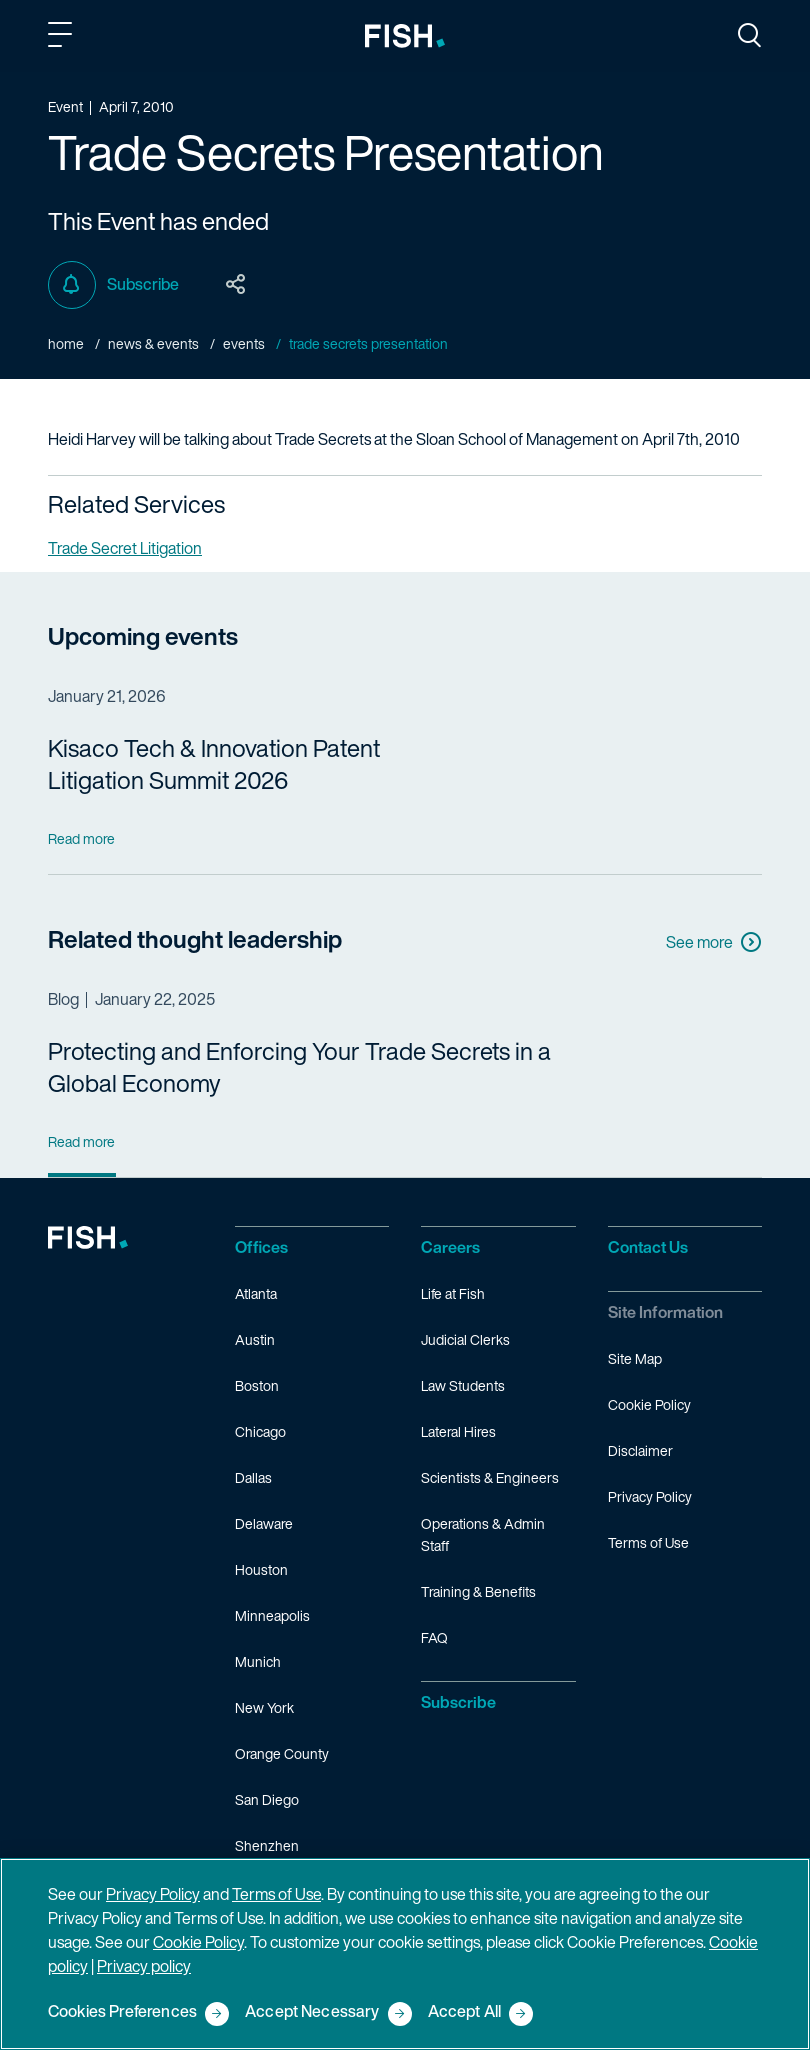 The height and width of the screenshot is (2050, 810). Describe the element at coordinates (258, 1661) in the screenshot. I see `Munich` at that location.